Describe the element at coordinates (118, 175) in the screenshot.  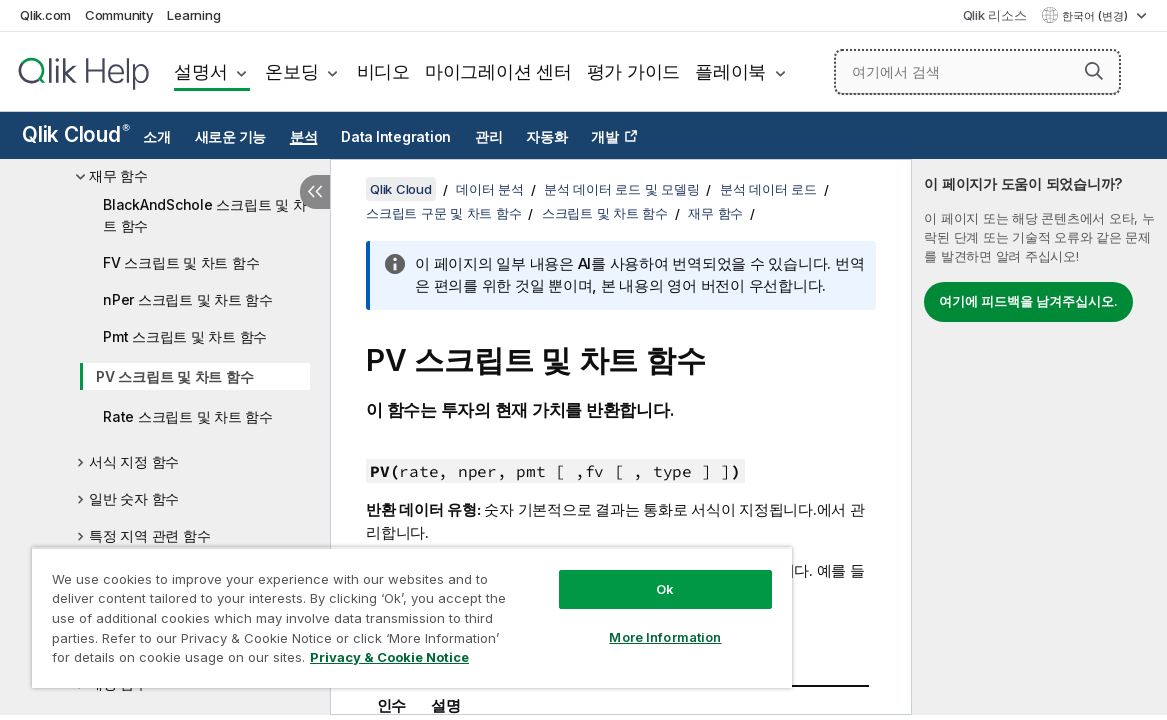
I see `재무 함수` at that location.